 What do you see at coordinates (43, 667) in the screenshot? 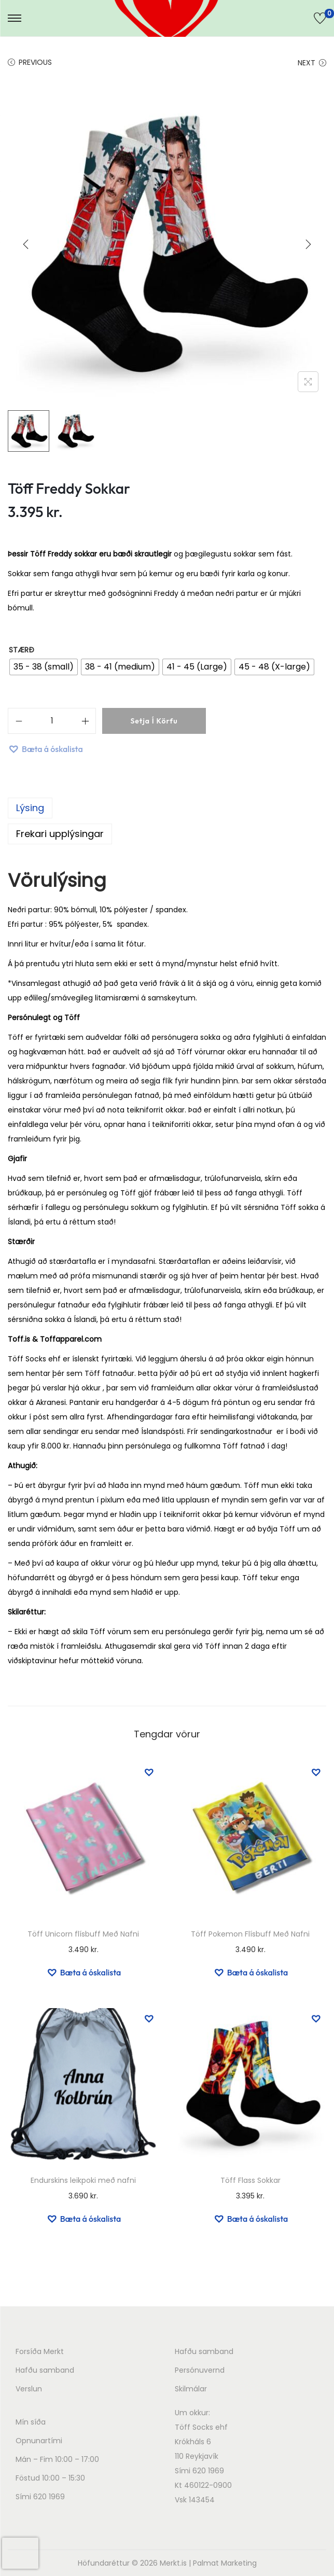
I see `[radio]` at bounding box center [43, 667].